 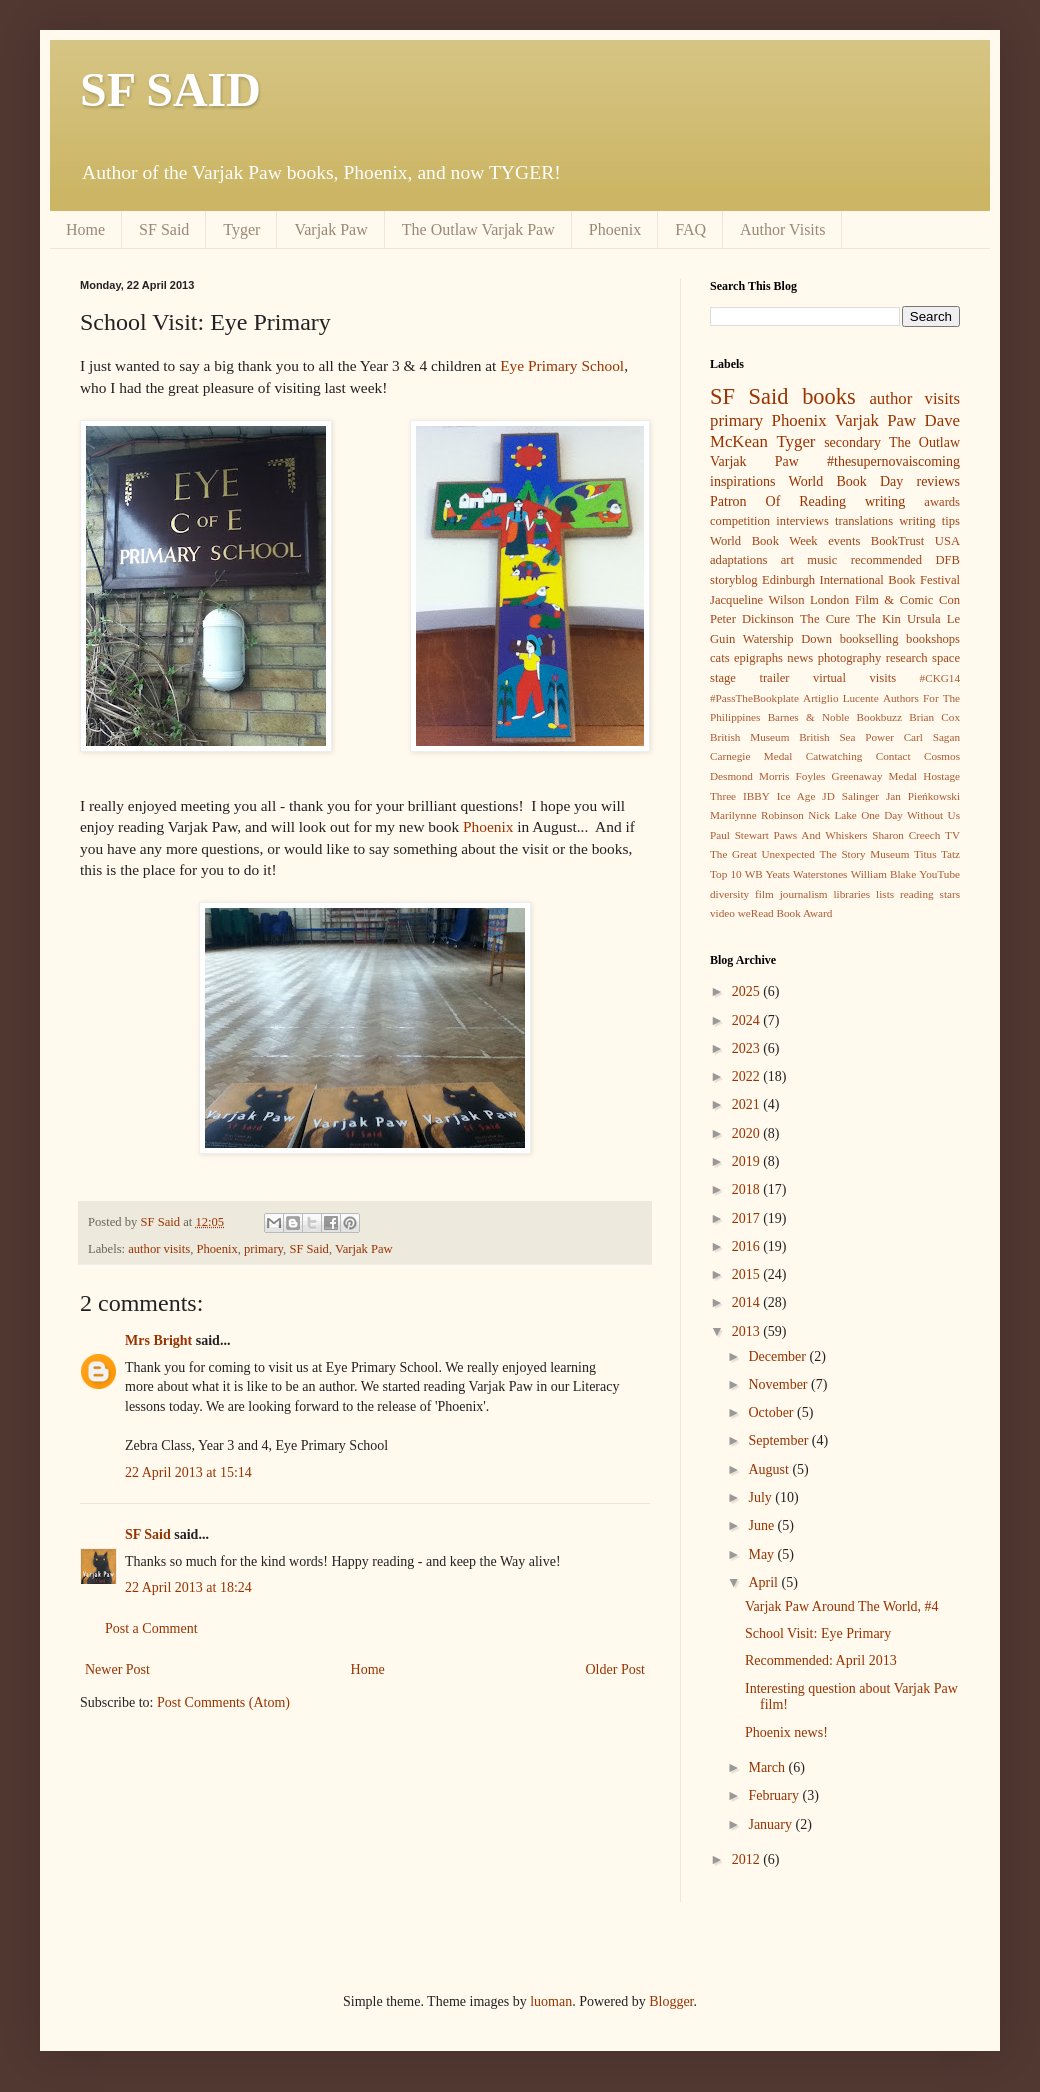 I want to click on Recommended: April 2013, so click(x=821, y=1660).